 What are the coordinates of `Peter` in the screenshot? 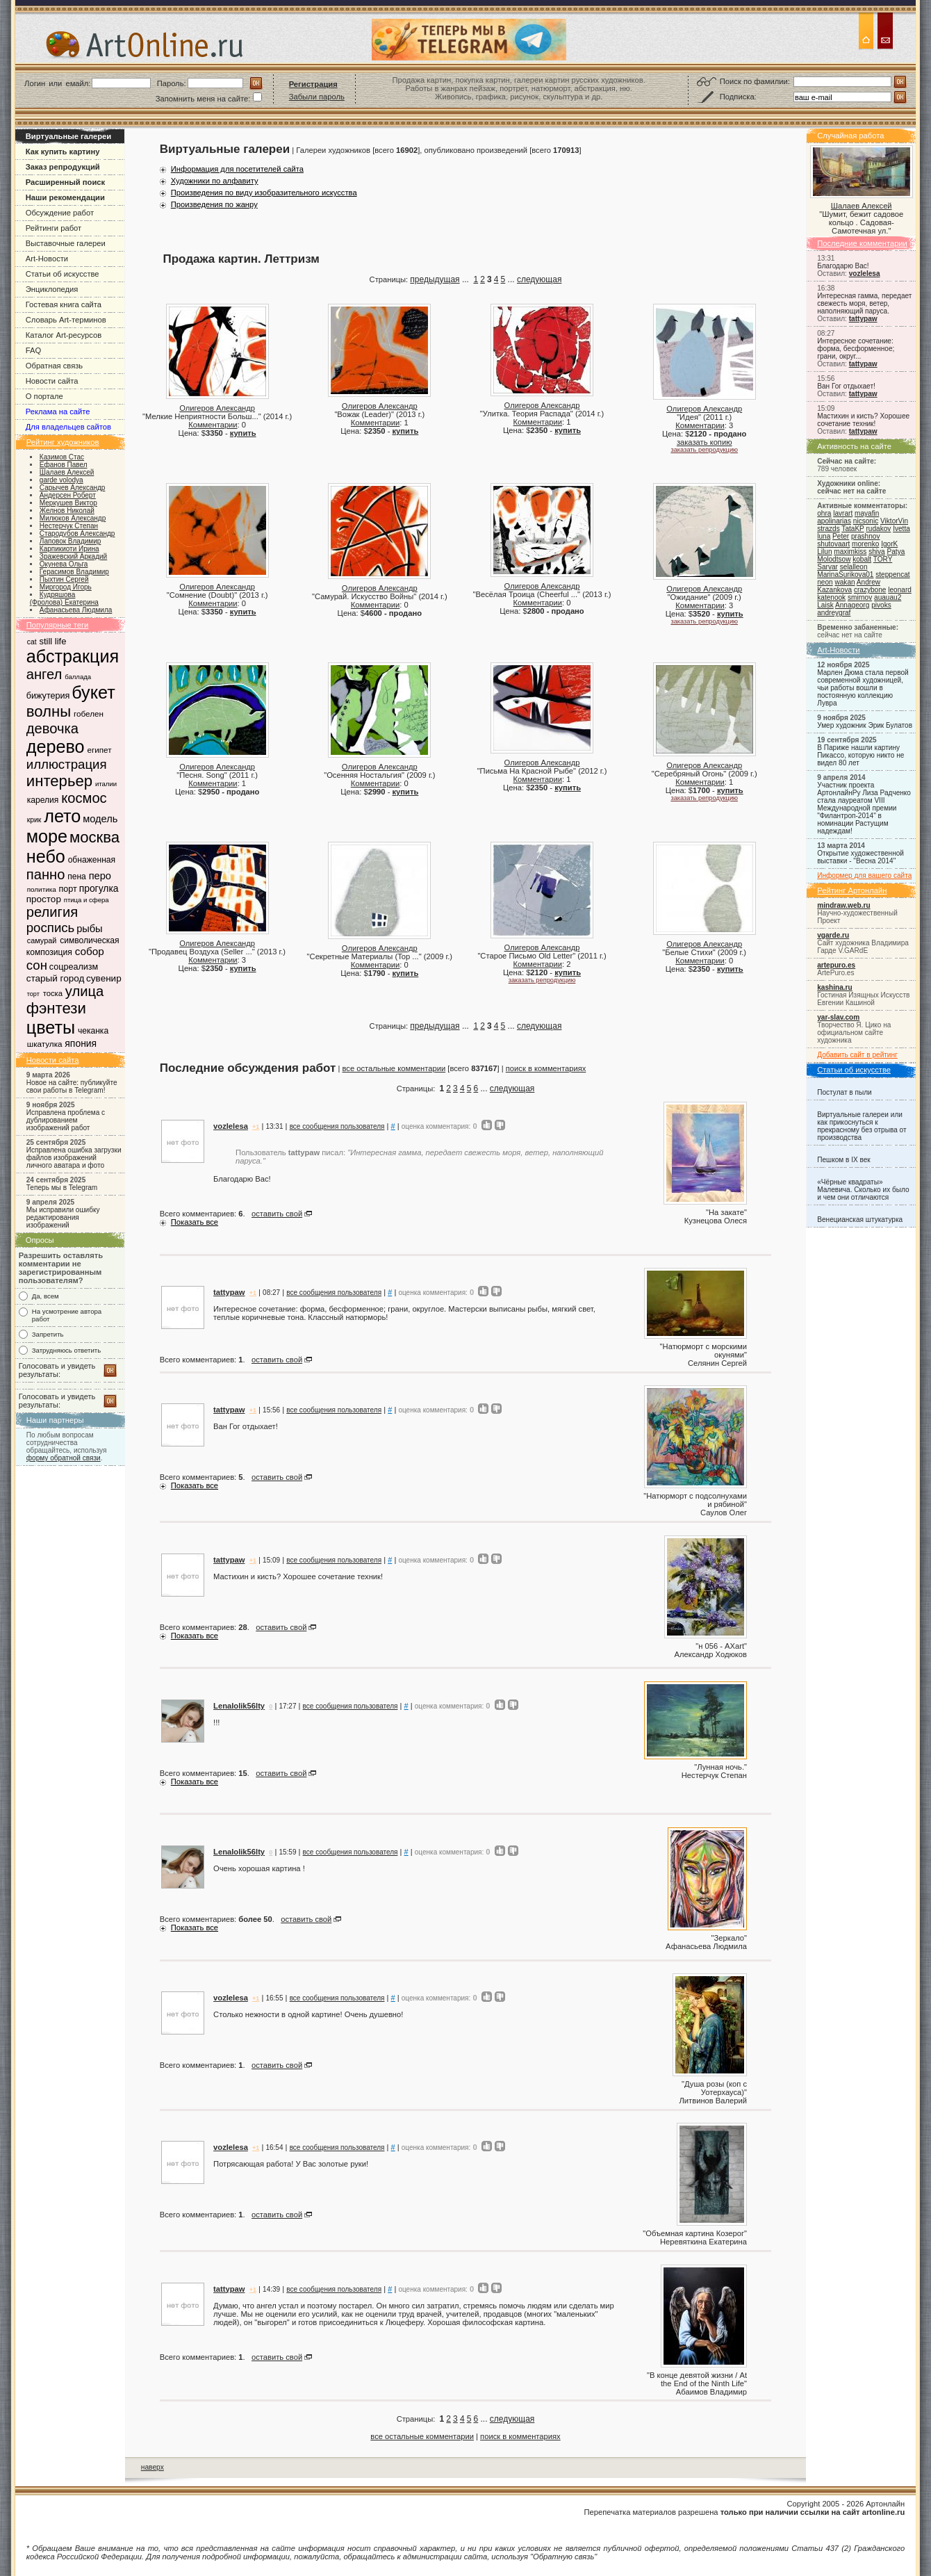 It's located at (840, 536).